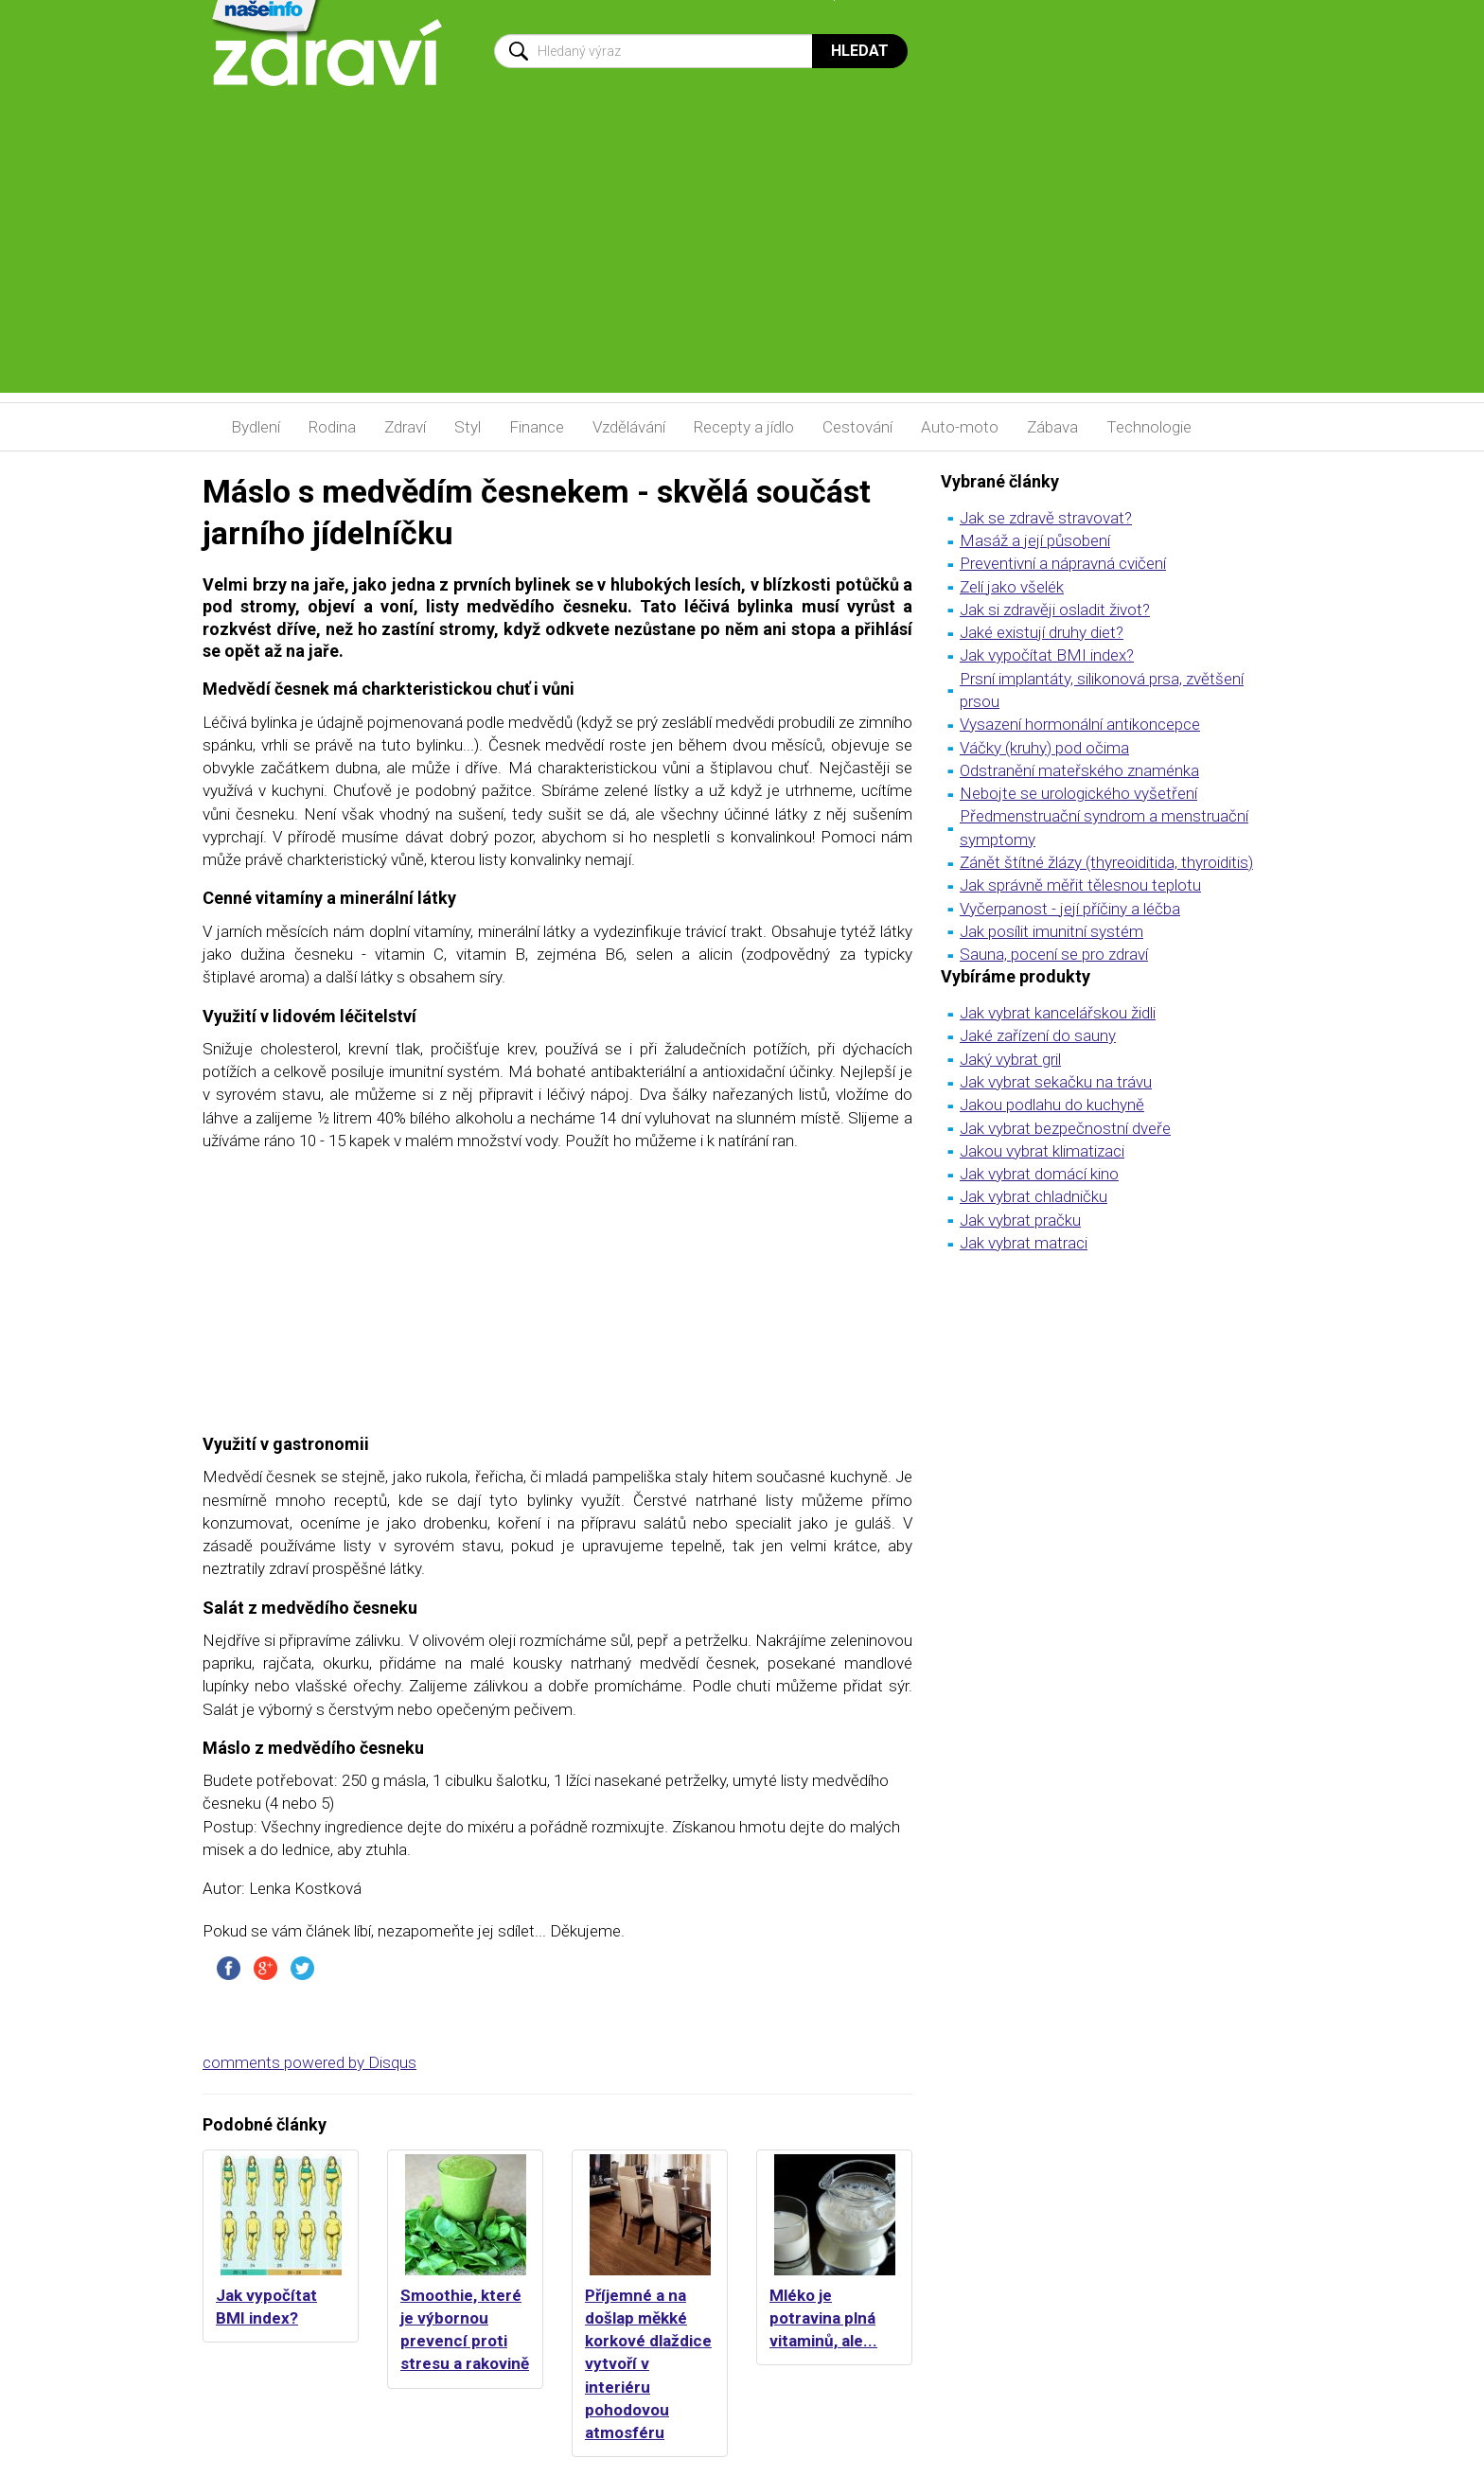 The image size is (1484, 2476). I want to click on Jak vybrat matraci, so click(1023, 1242).